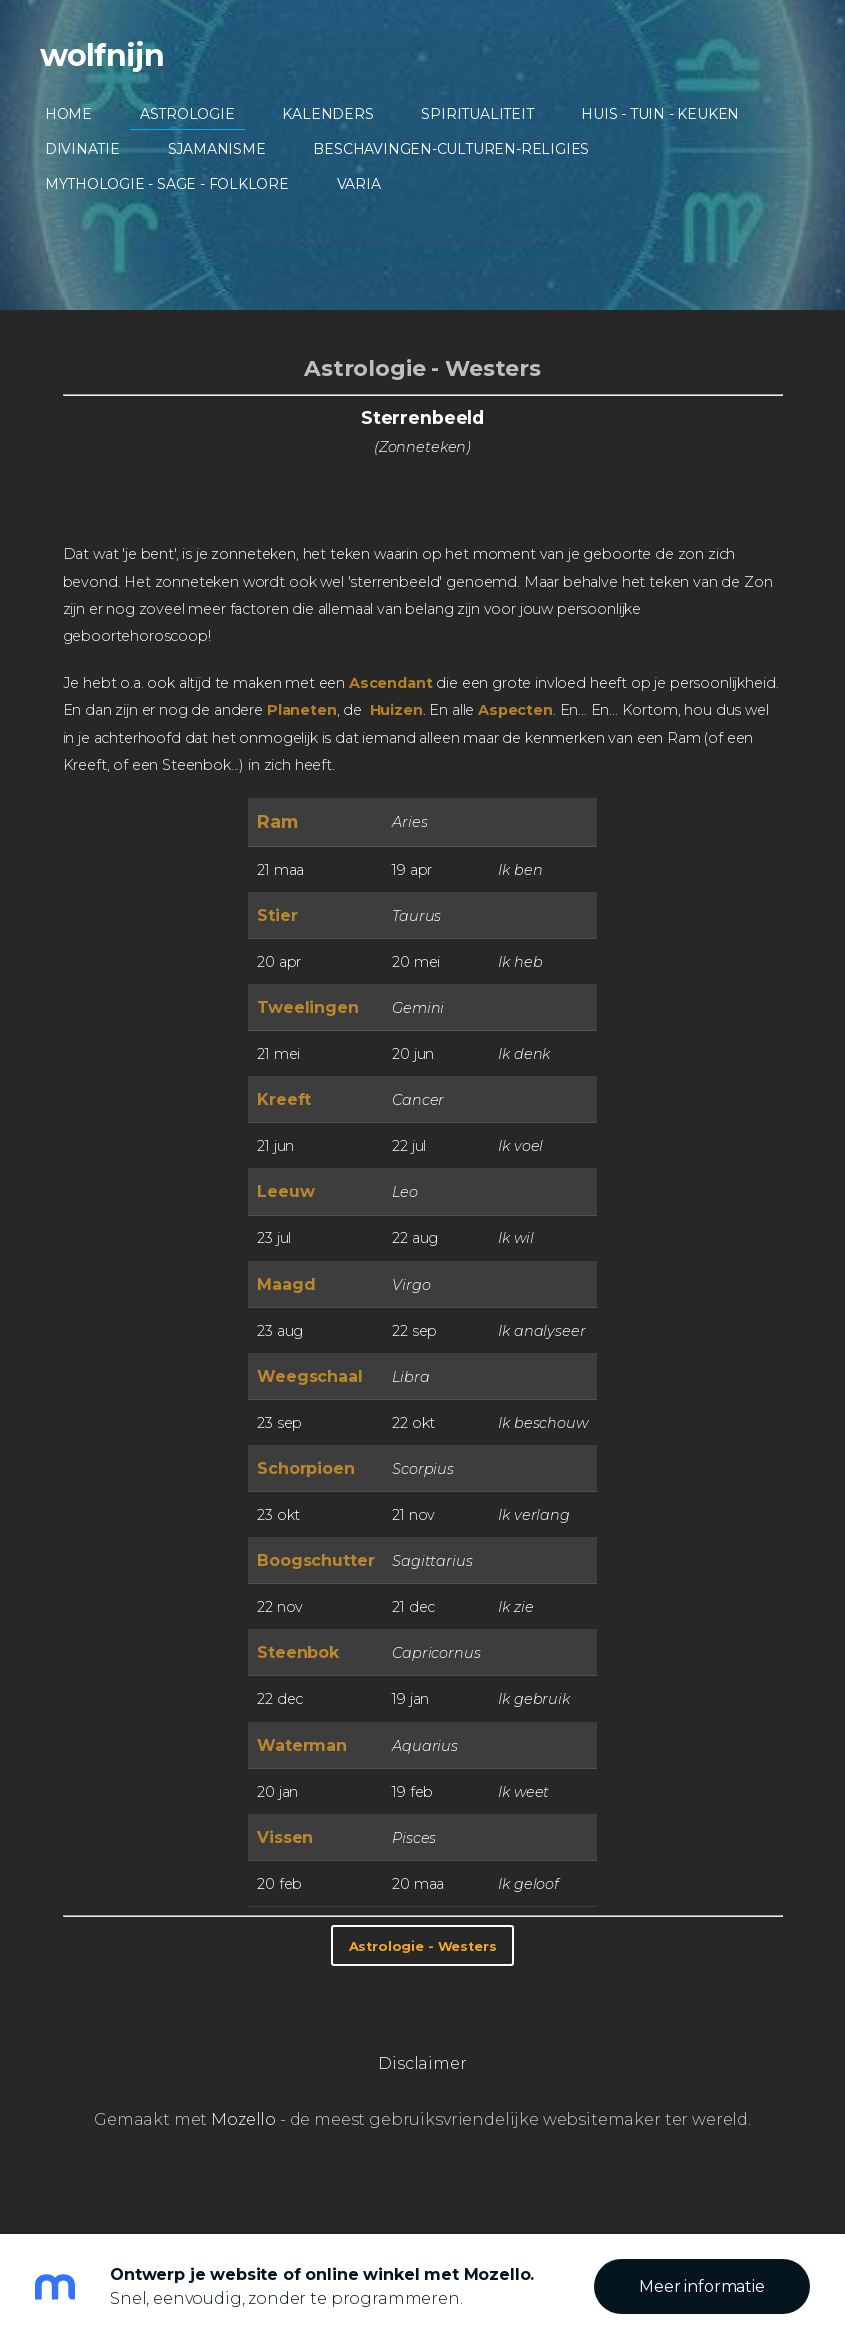 This screenshot has width=845, height=2339. What do you see at coordinates (187, 114) in the screenshot?
I see `Astrologie [menuitem]` at bounding box center [187, 114].